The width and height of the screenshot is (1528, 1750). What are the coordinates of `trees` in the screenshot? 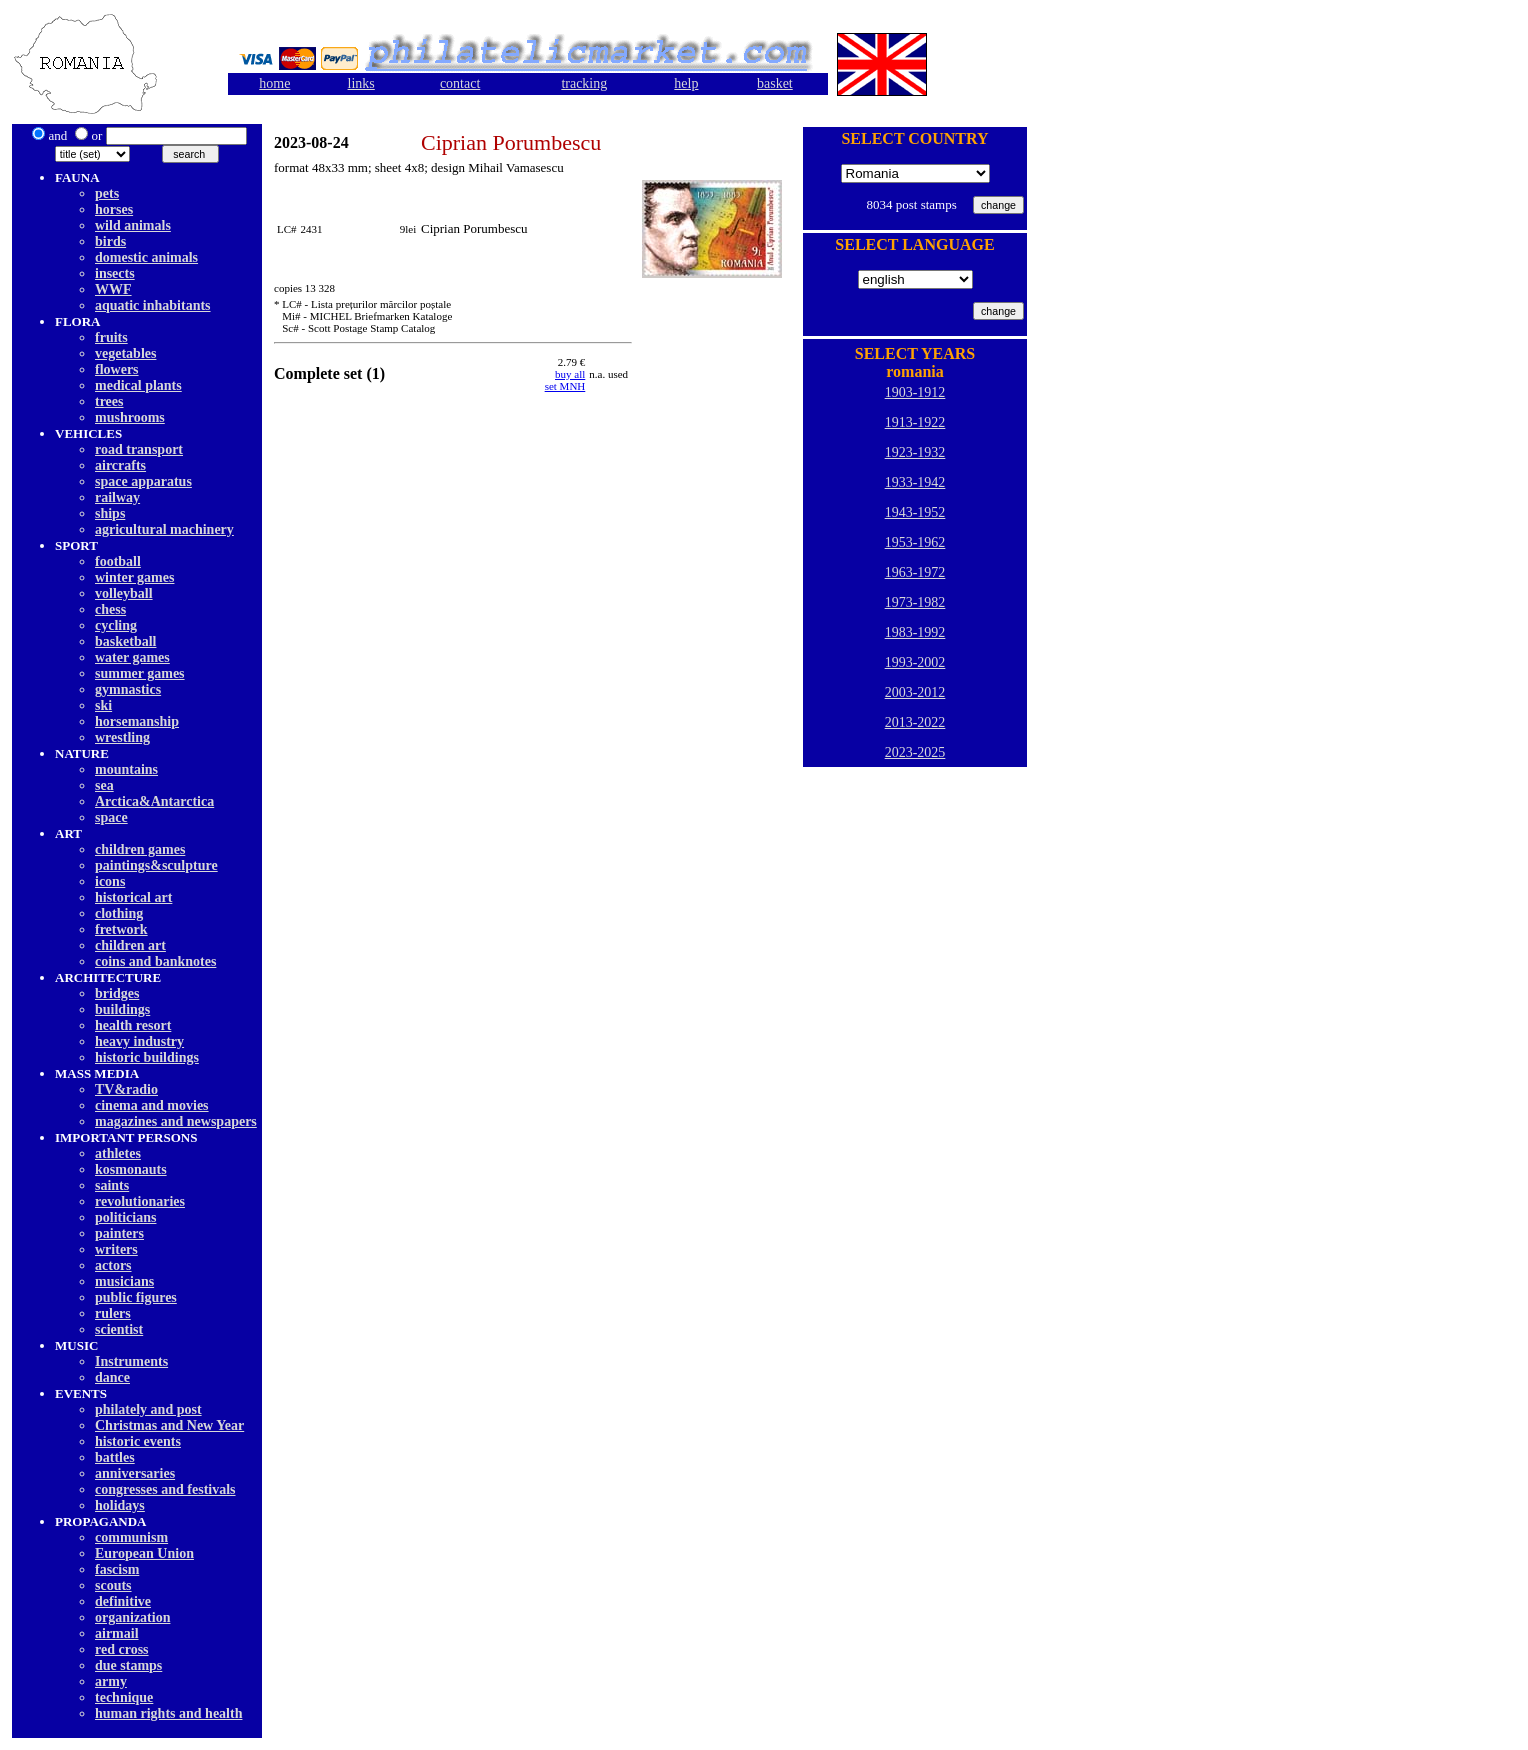 It's located at (109, 401).